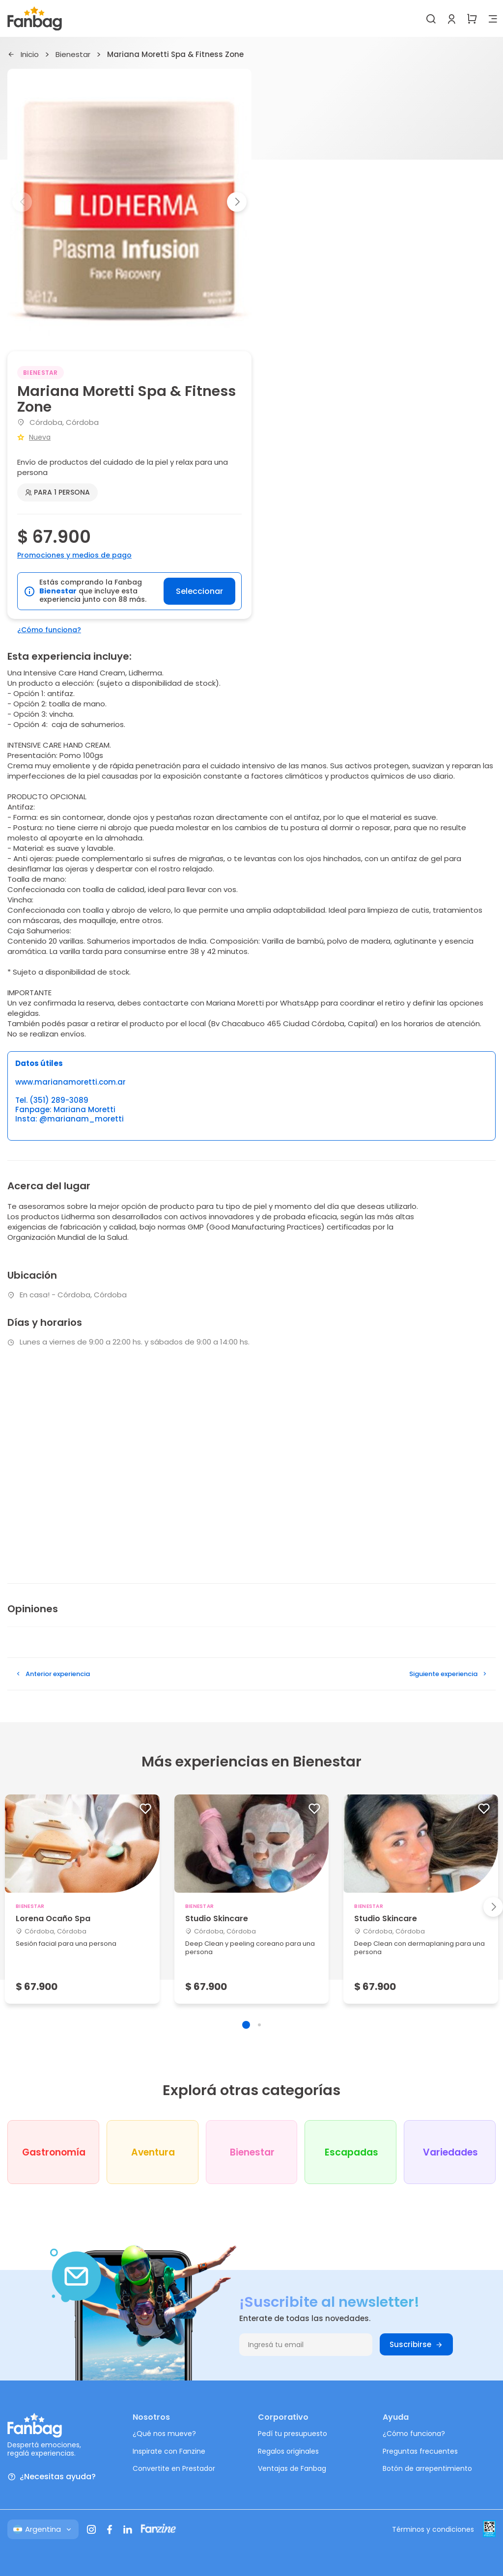 The image size is (503, 2576). What do you see at coordinates (199, 591) in the screenshot?
I see `Seleccionar` at bounding box center [199, 591].